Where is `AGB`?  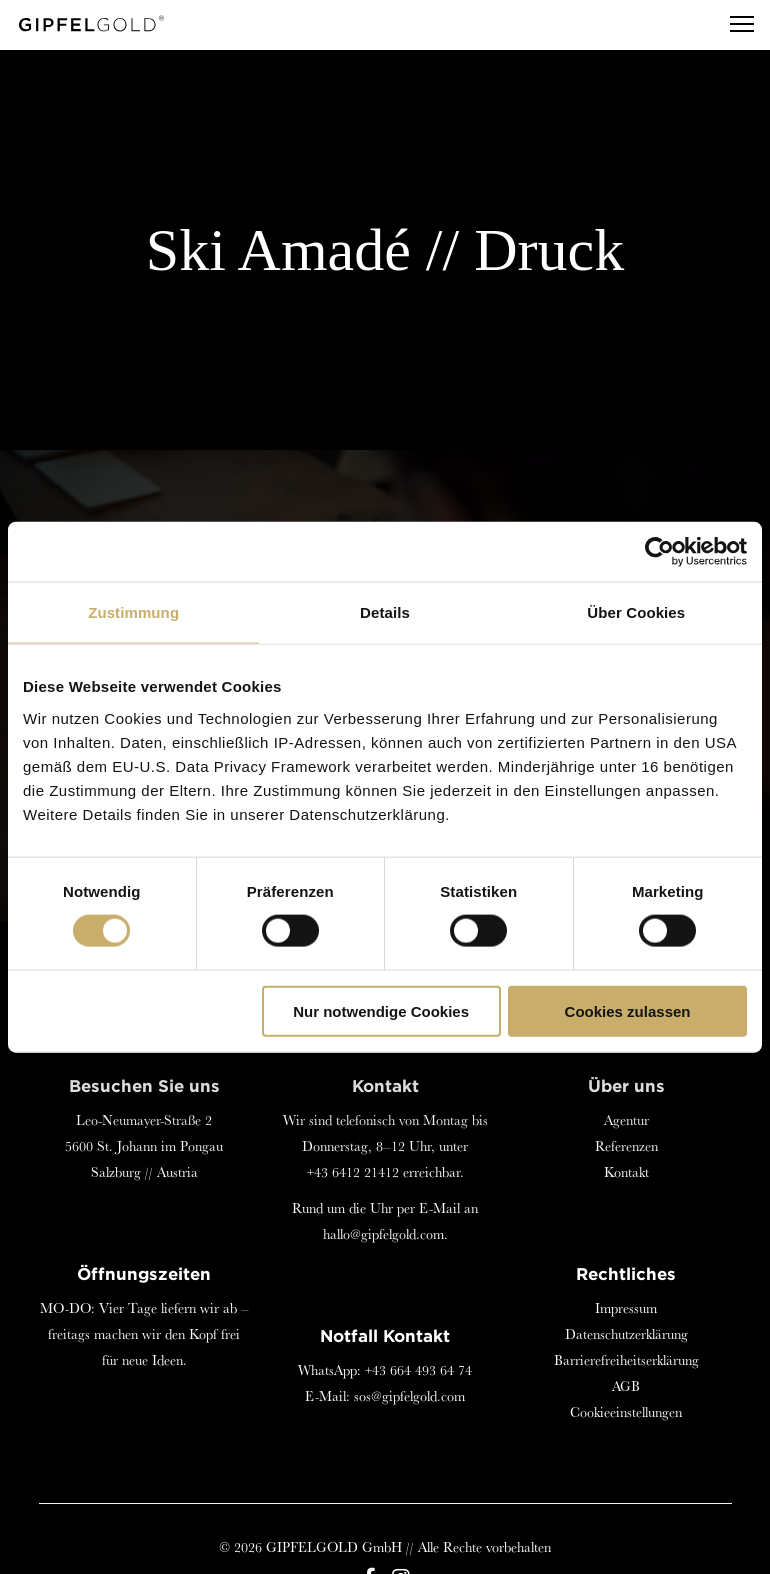
AGB is located at coordinates (626, 1386).